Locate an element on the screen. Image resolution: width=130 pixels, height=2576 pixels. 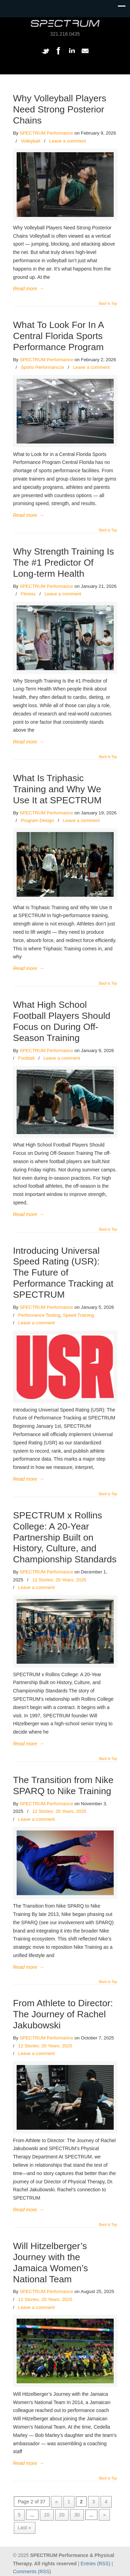
From Athlete to Director: The Journey of Rachel Jakubowski is located at coordinates (63, 2014).